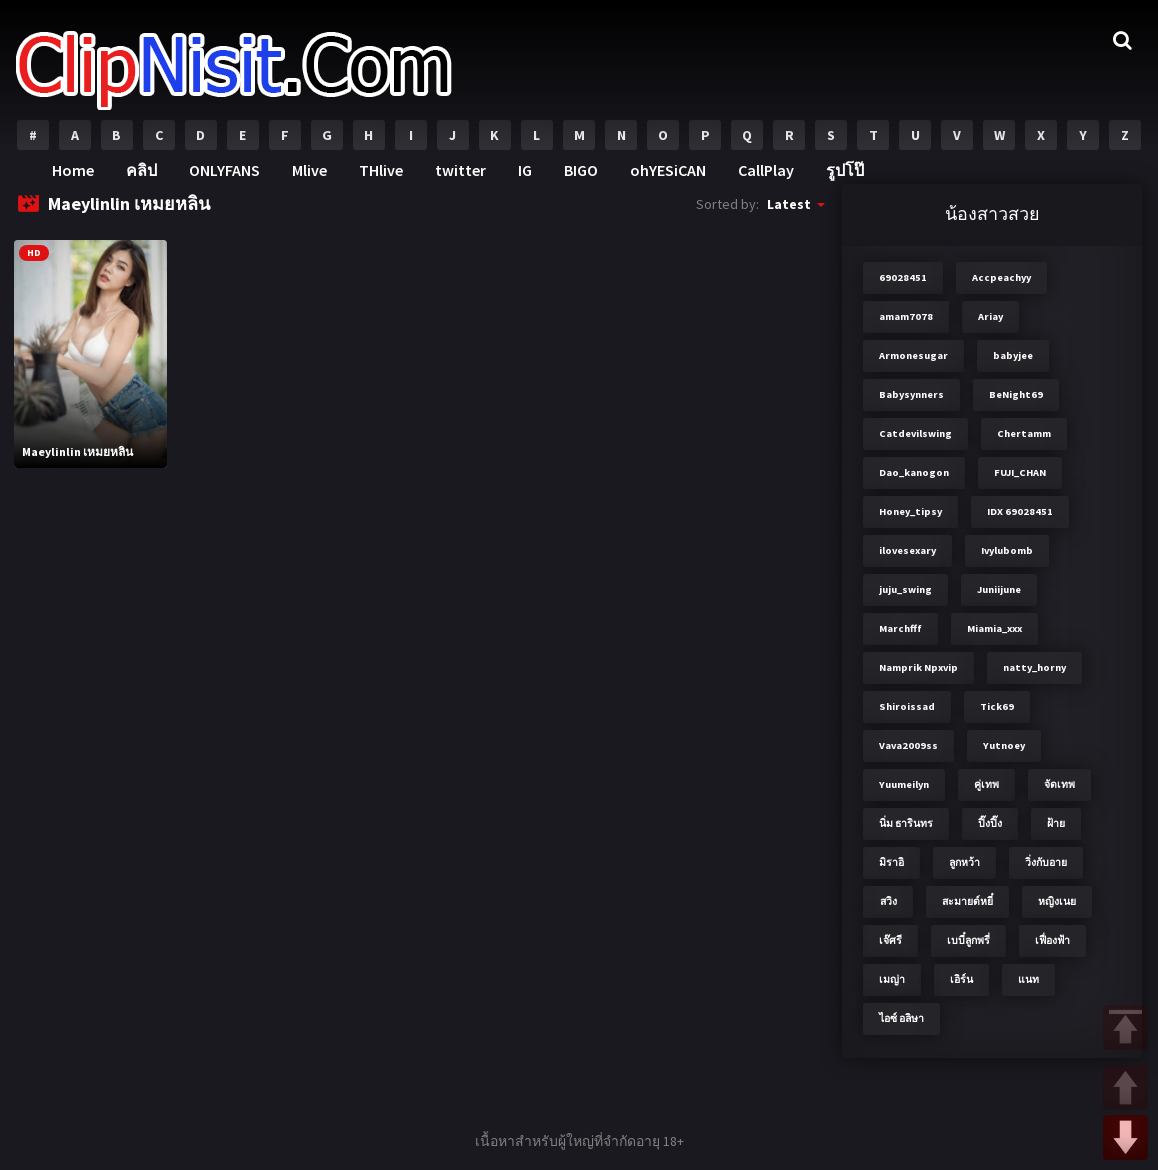  I want to click on babyjee [babyjee (4 items)], so click(1013, 355).